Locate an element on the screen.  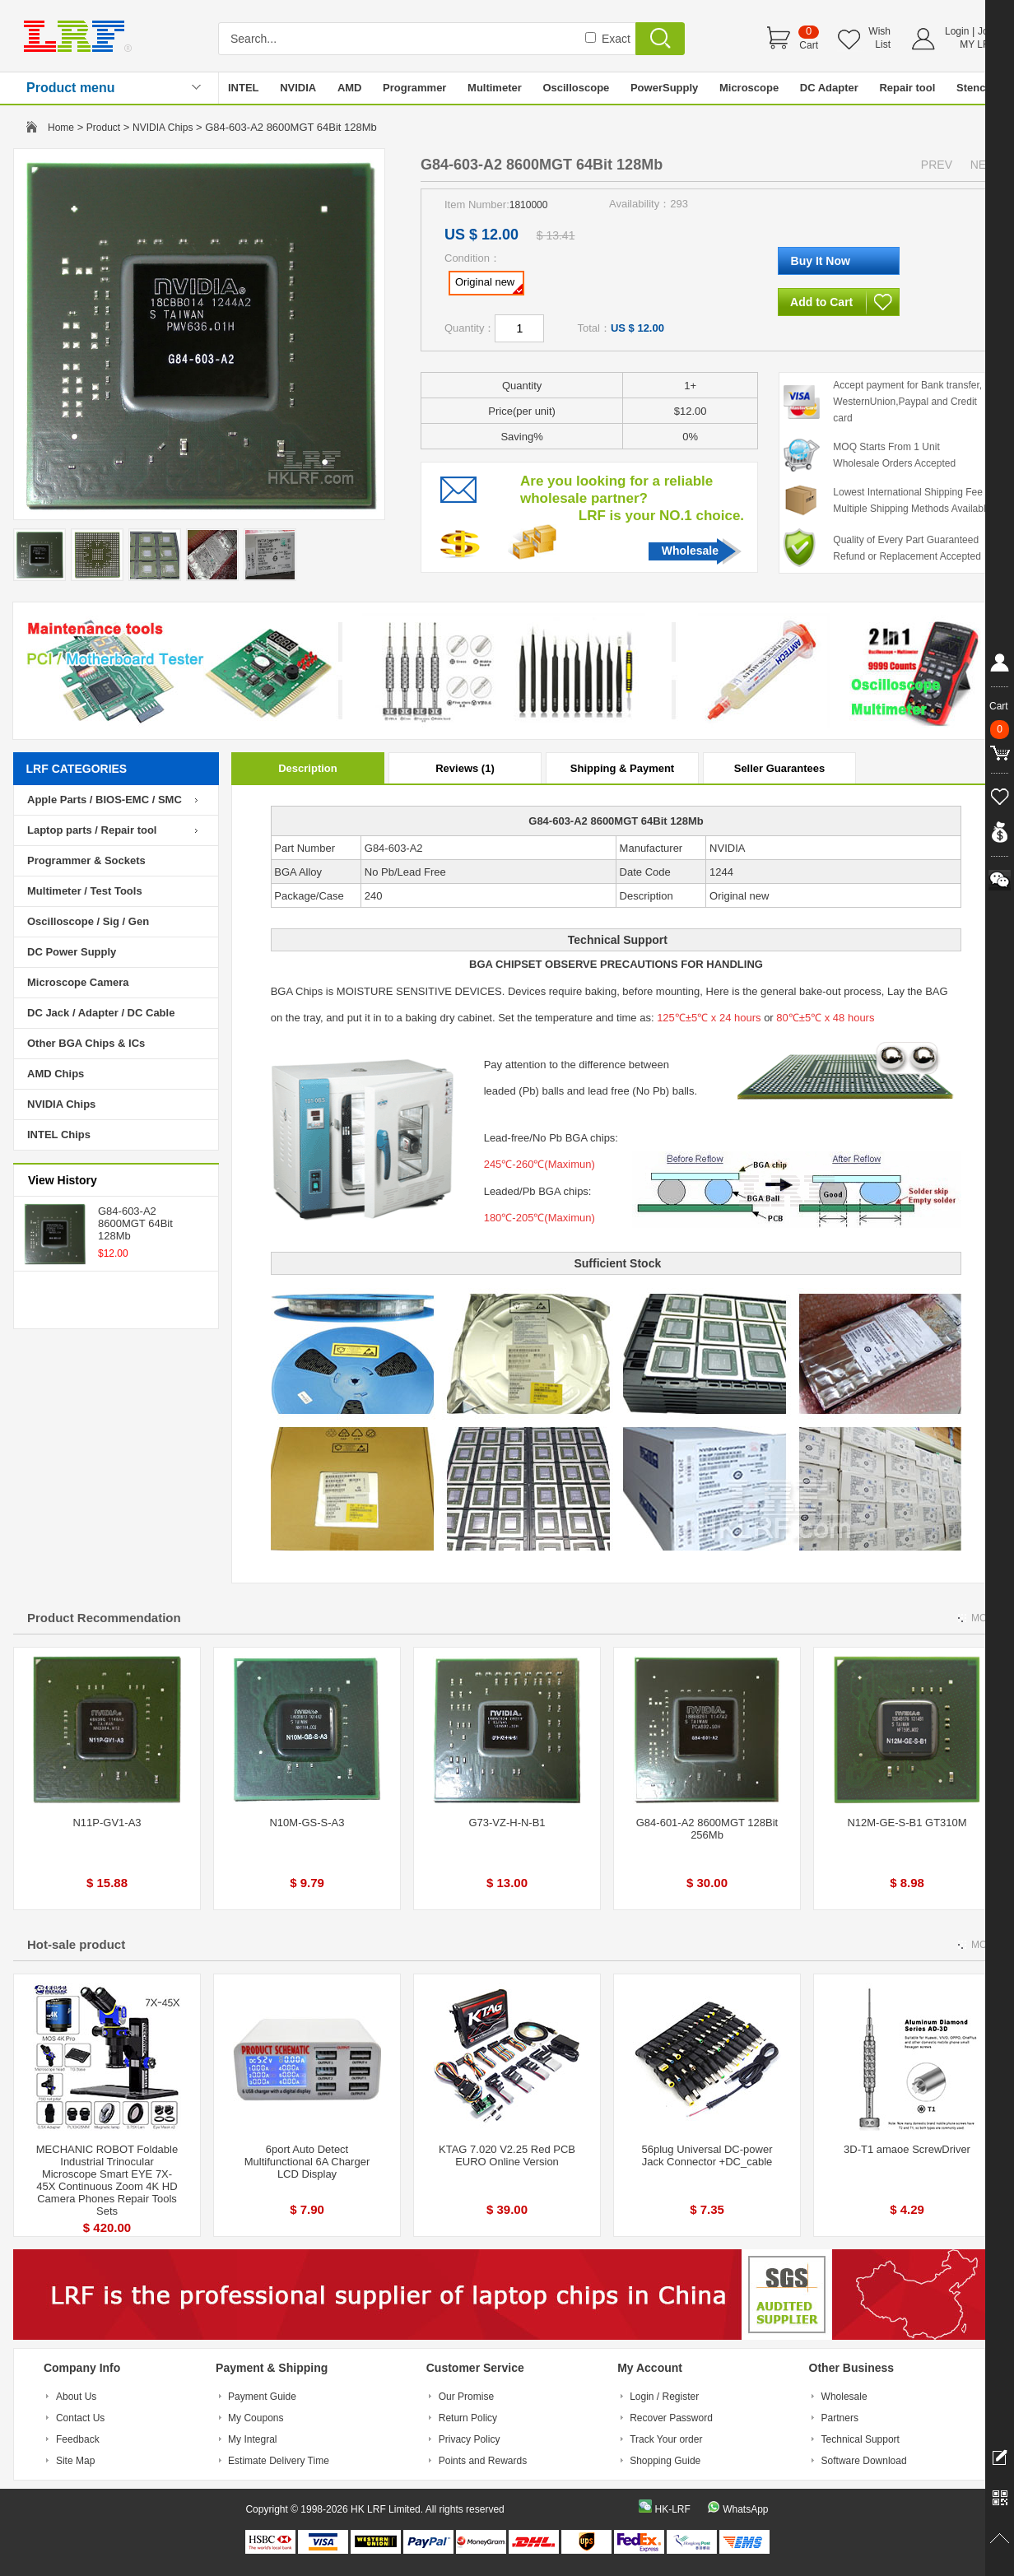
Laptop parts / Repair tool is located at coordinates (91, 830).